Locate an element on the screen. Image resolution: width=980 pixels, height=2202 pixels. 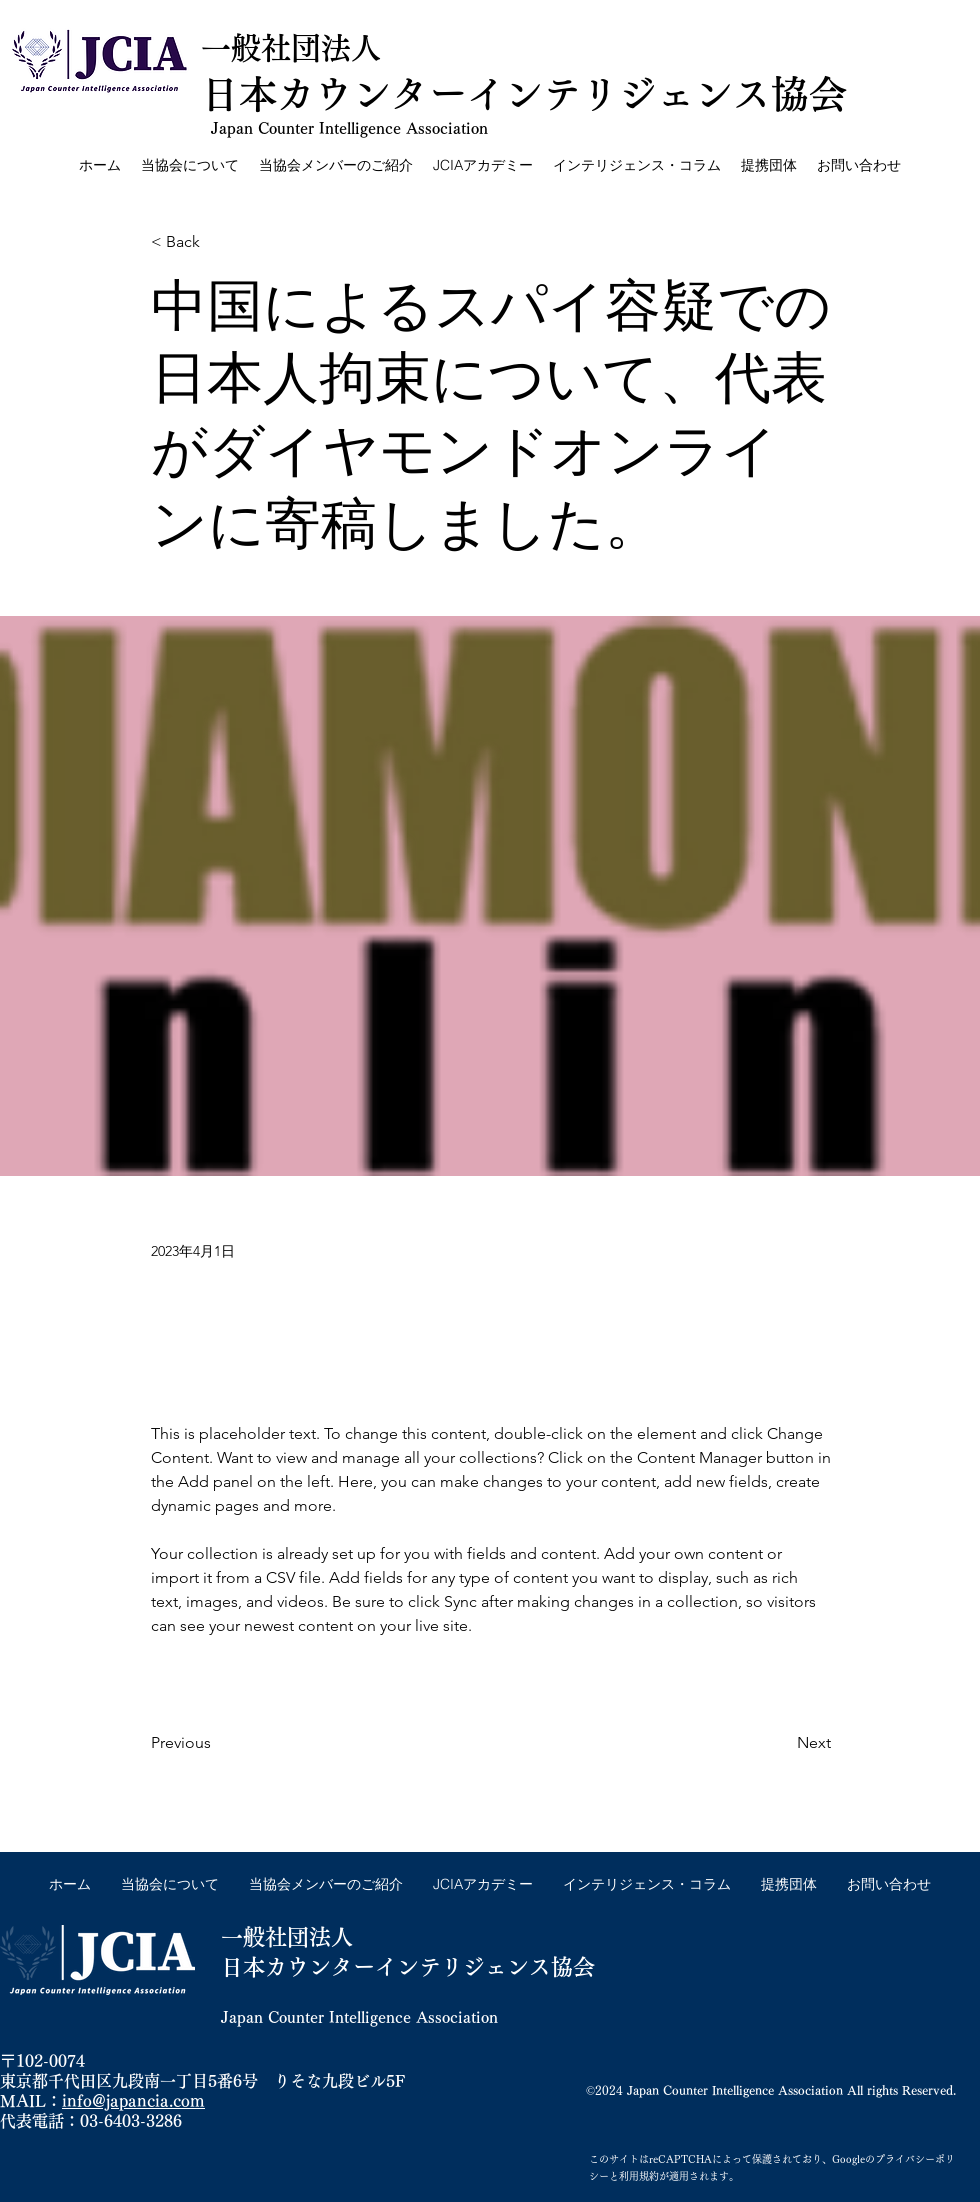
Japan Counter Intelligence Association is located at coordinates (349, 128).